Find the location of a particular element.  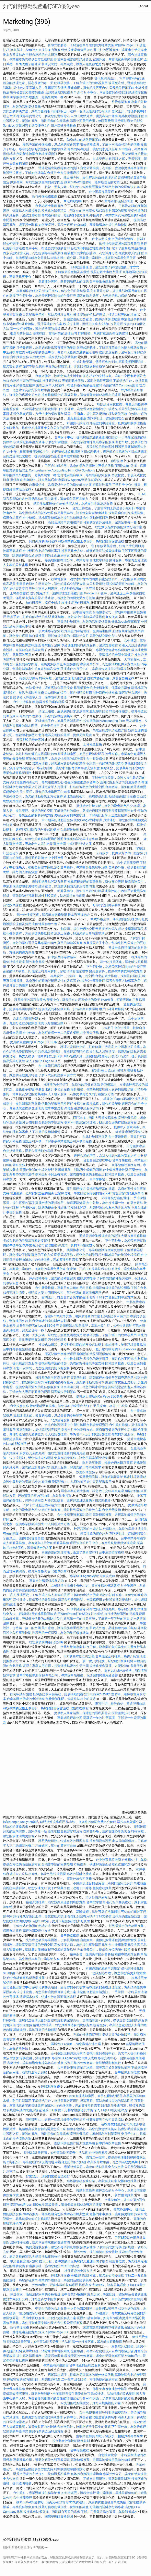

耳掛式助聽器，選擇舒適且隱蔽的耳掛式助聽器 is located at coordinates (114, 451).